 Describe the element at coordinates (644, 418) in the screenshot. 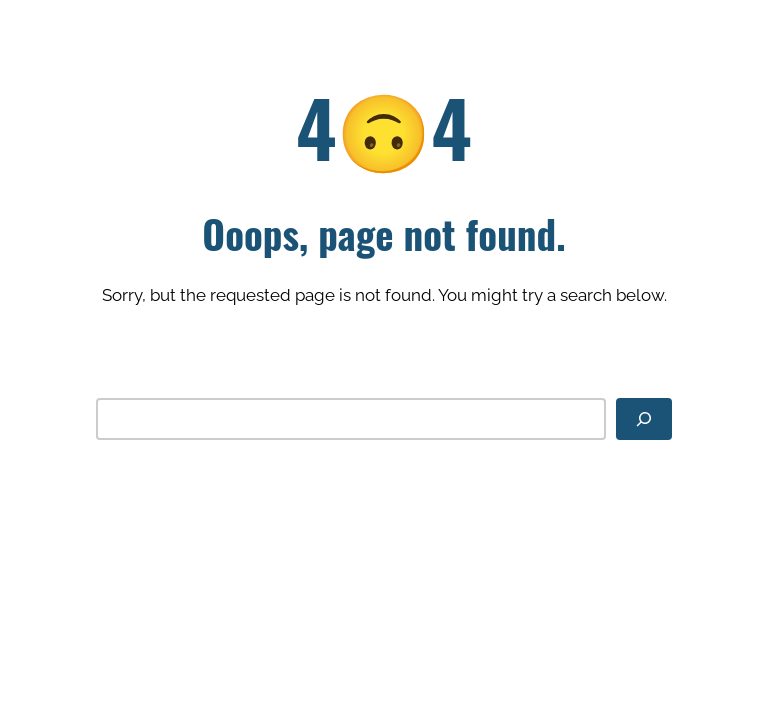

I see `[Search]` at that location.